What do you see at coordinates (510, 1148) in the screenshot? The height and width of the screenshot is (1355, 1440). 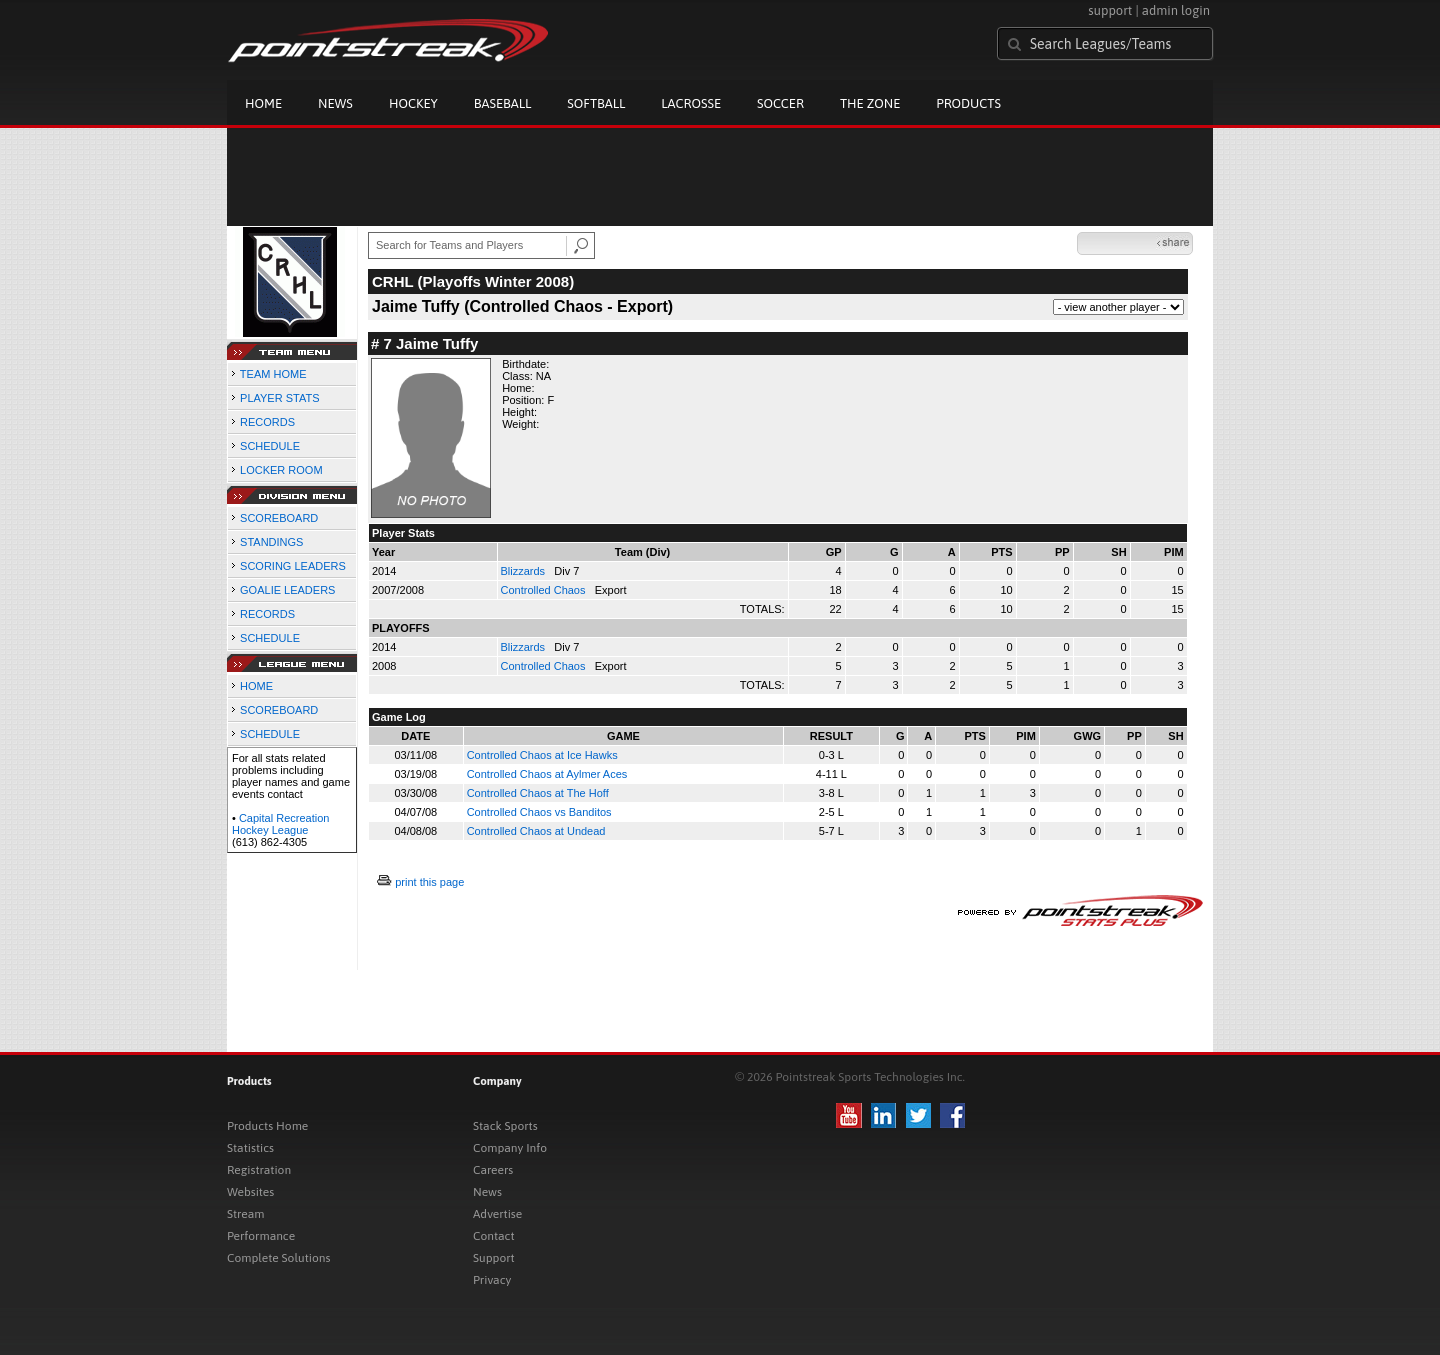 I see `Company Info` at bounding box center [510, 1148].